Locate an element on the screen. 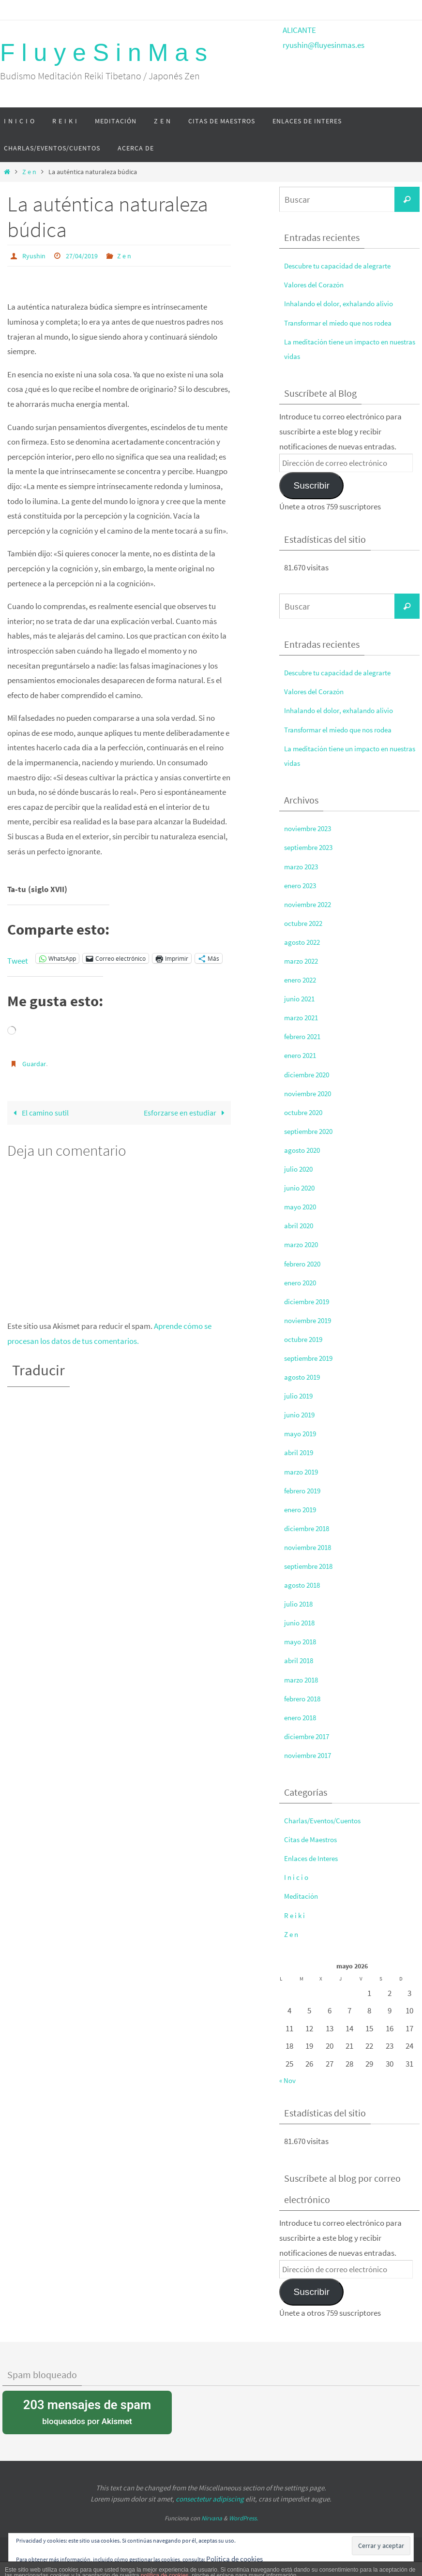 The image size is (422, 2576). diciembre 2018 is located at coordinates (309, 1528).